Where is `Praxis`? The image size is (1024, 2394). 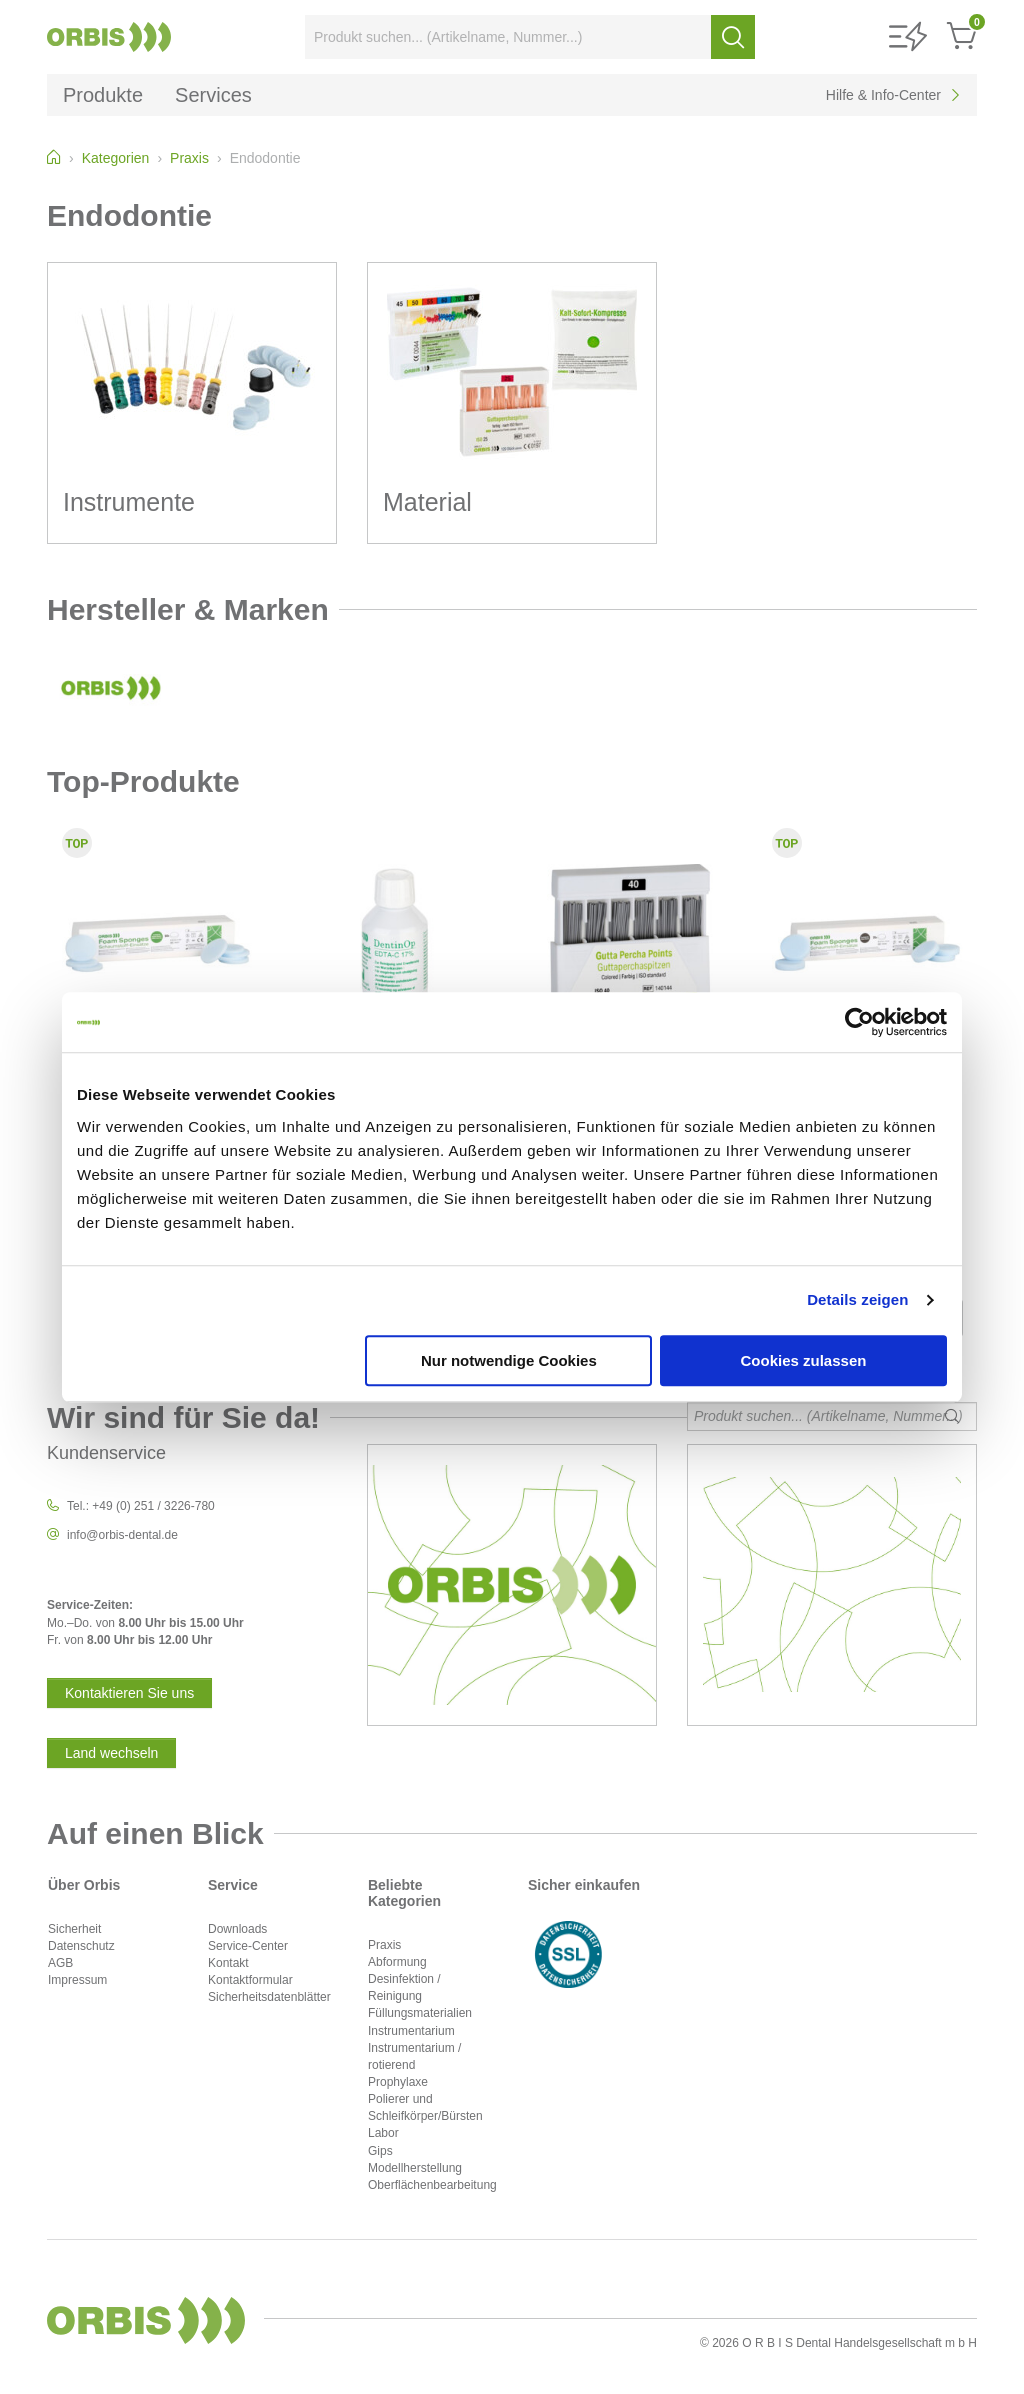 Praxis is located at coordinates (384, 1945).